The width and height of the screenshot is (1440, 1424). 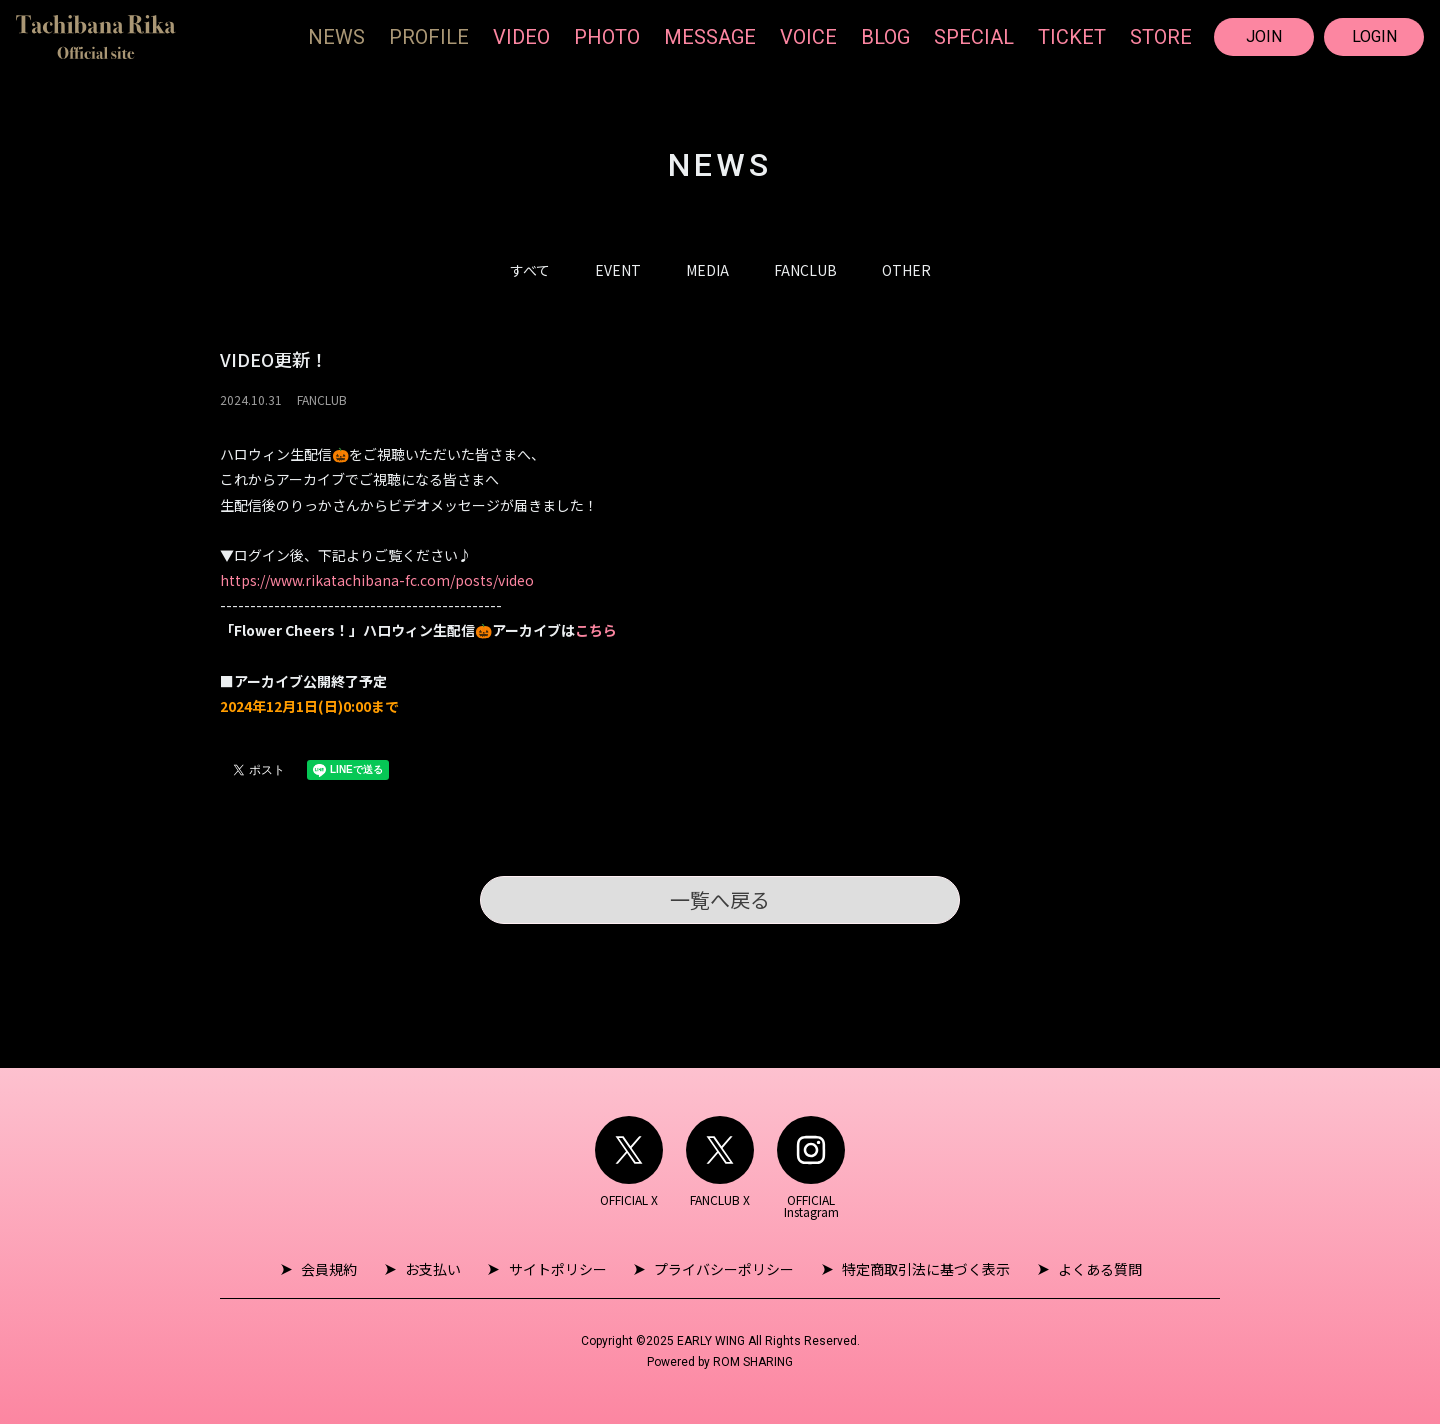 I want to click on MEDIA, so click(x=707, y=270).